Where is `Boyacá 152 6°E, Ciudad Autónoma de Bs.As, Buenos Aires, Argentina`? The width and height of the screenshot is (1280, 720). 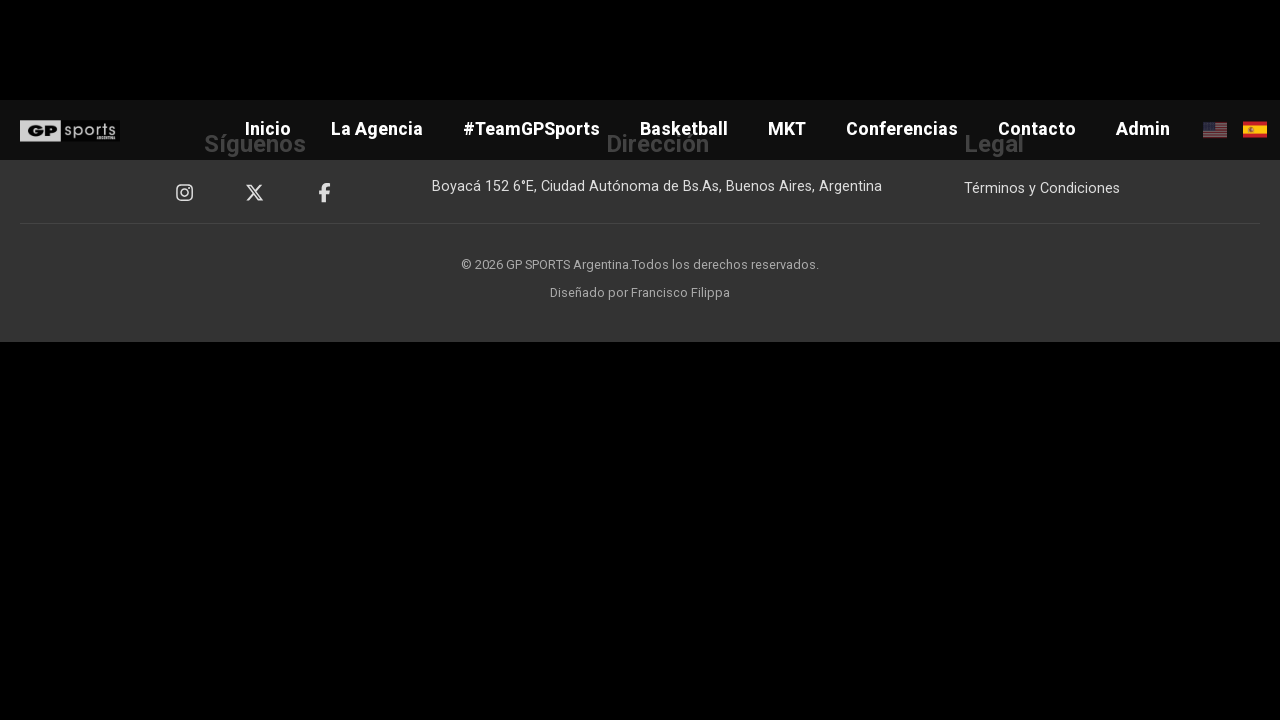
Boyacá 152 6°E, Ciudad Autónoma de Bs.As, Buenos Aires, Argentina is located at coordinates (657, 186).